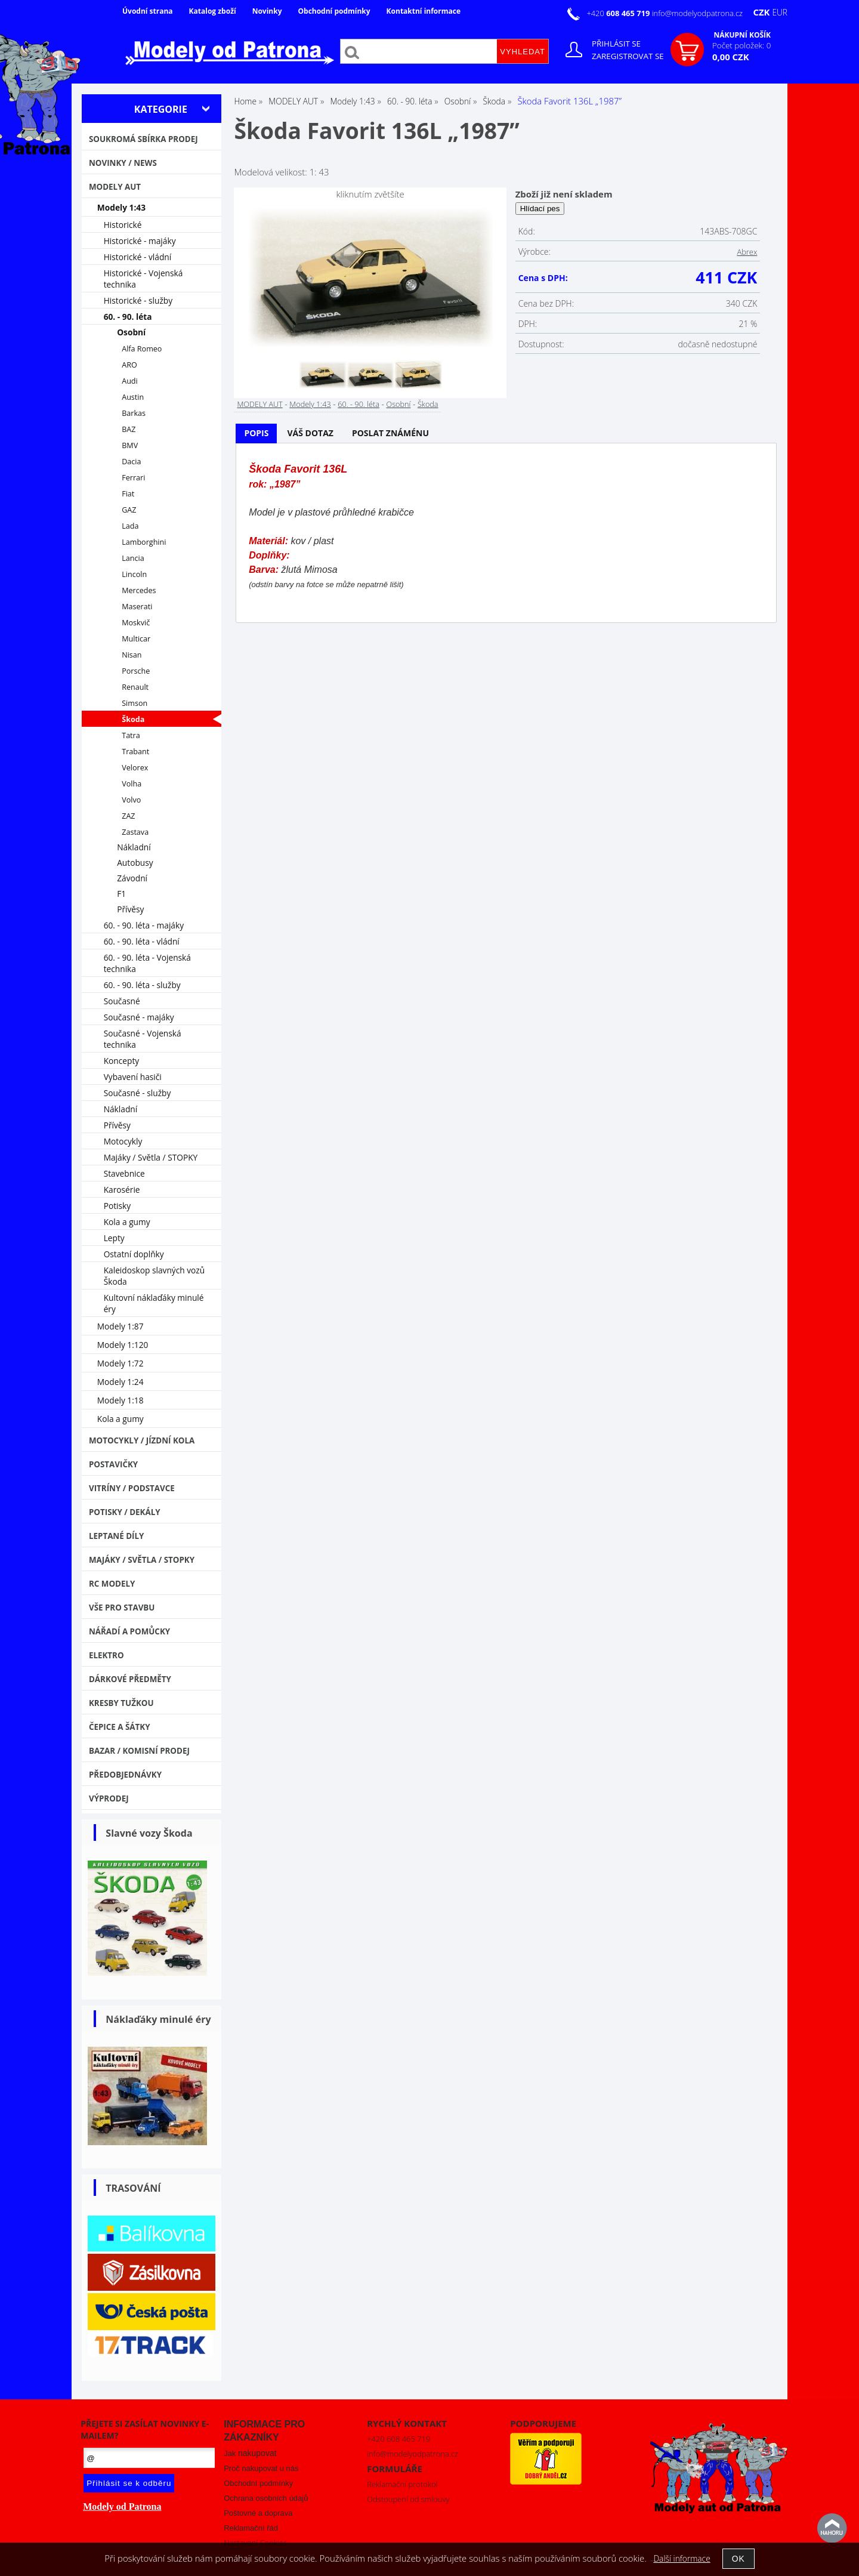 The width and height of the screenshot is (859, 2576). Describe the element at coordinates (116, 1536) in the screenshot. I see `Leptané díly` at that location.